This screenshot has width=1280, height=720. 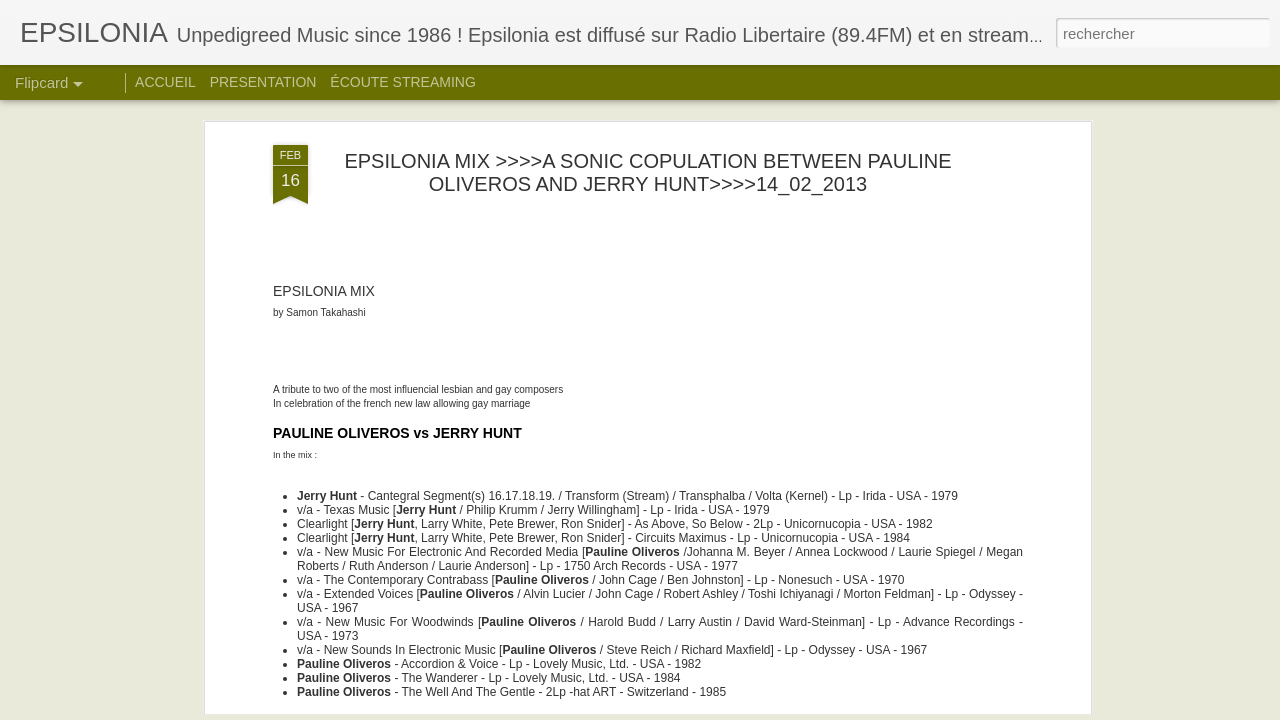 What do you see at coordinates (263, 82) in the screenshot?
I see `PRESENTATION` at bounding box center [263, 82].